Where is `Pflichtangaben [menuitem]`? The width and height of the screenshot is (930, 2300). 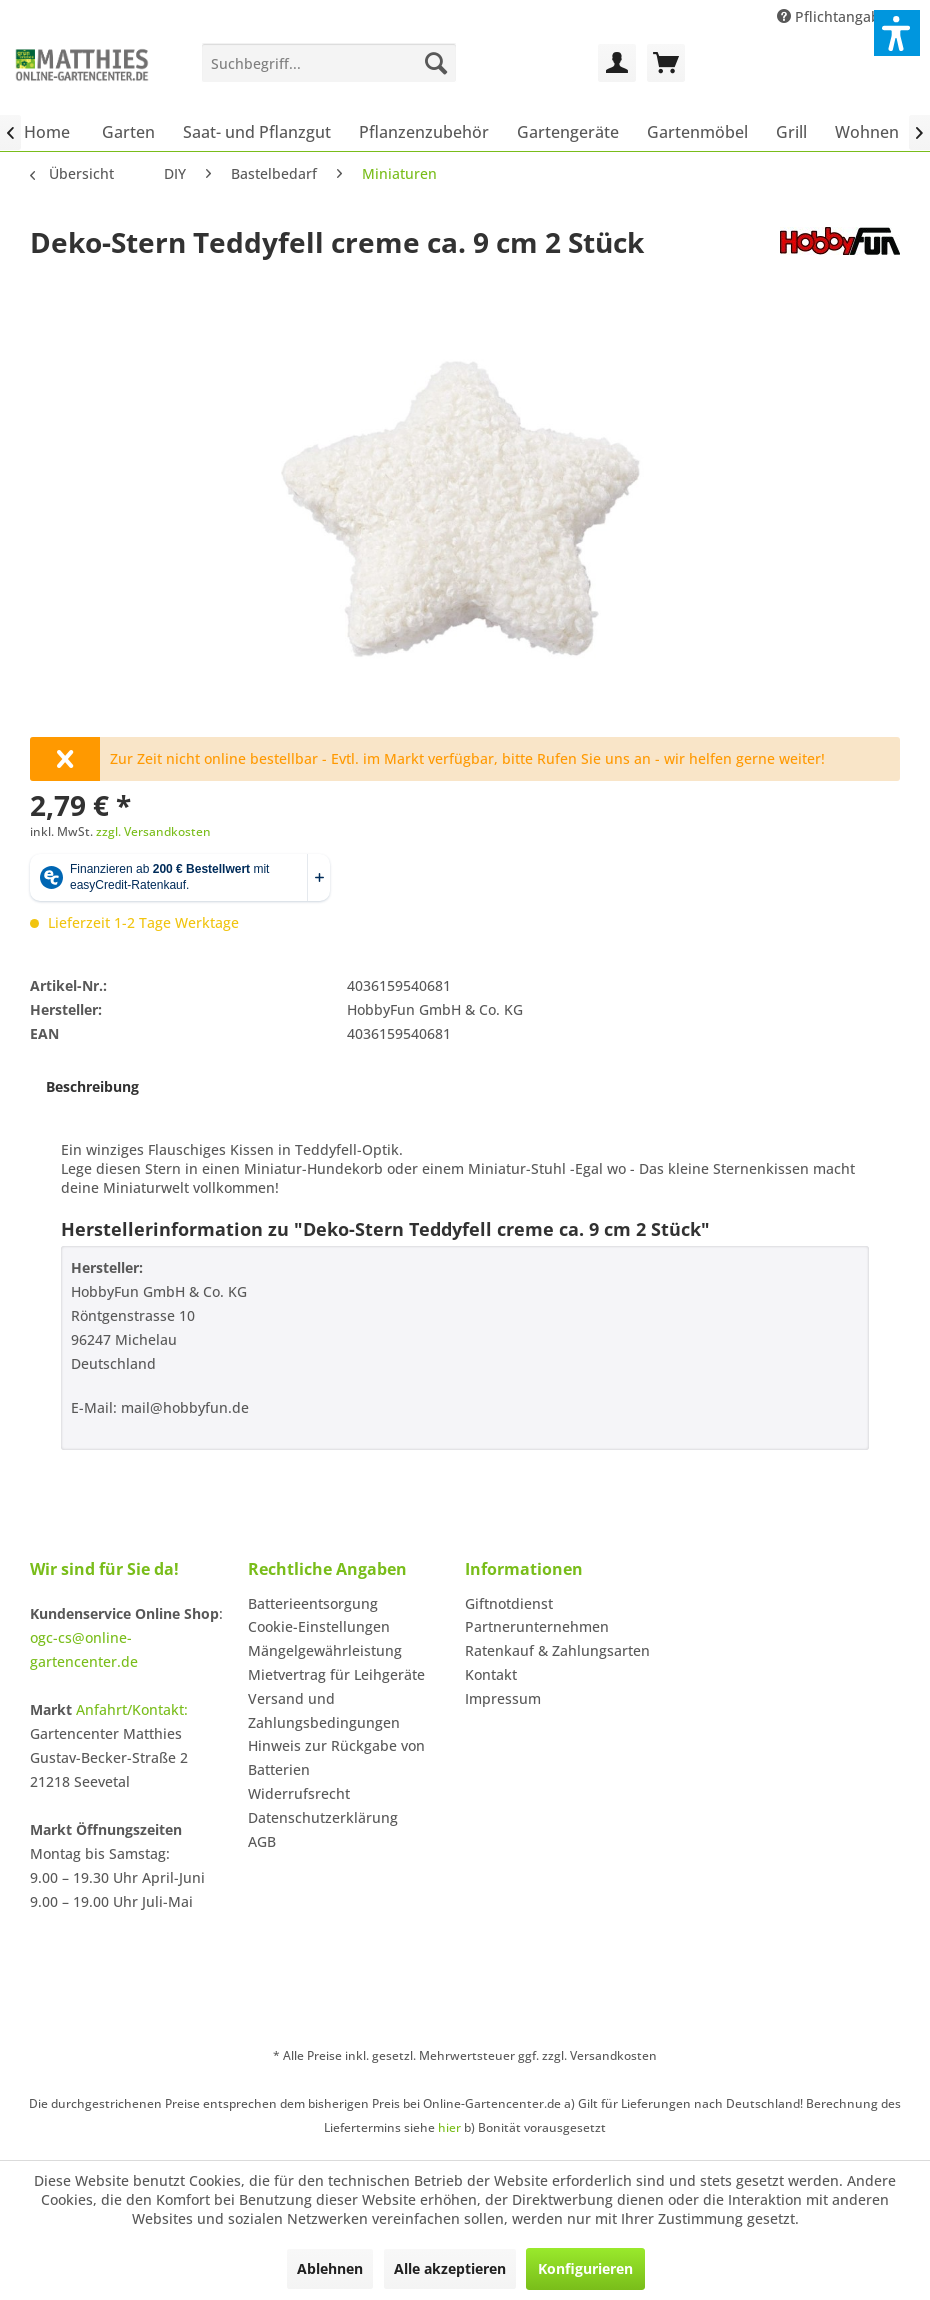
Pflichtangaben [menuitem] is located at coordinates (839, 16).